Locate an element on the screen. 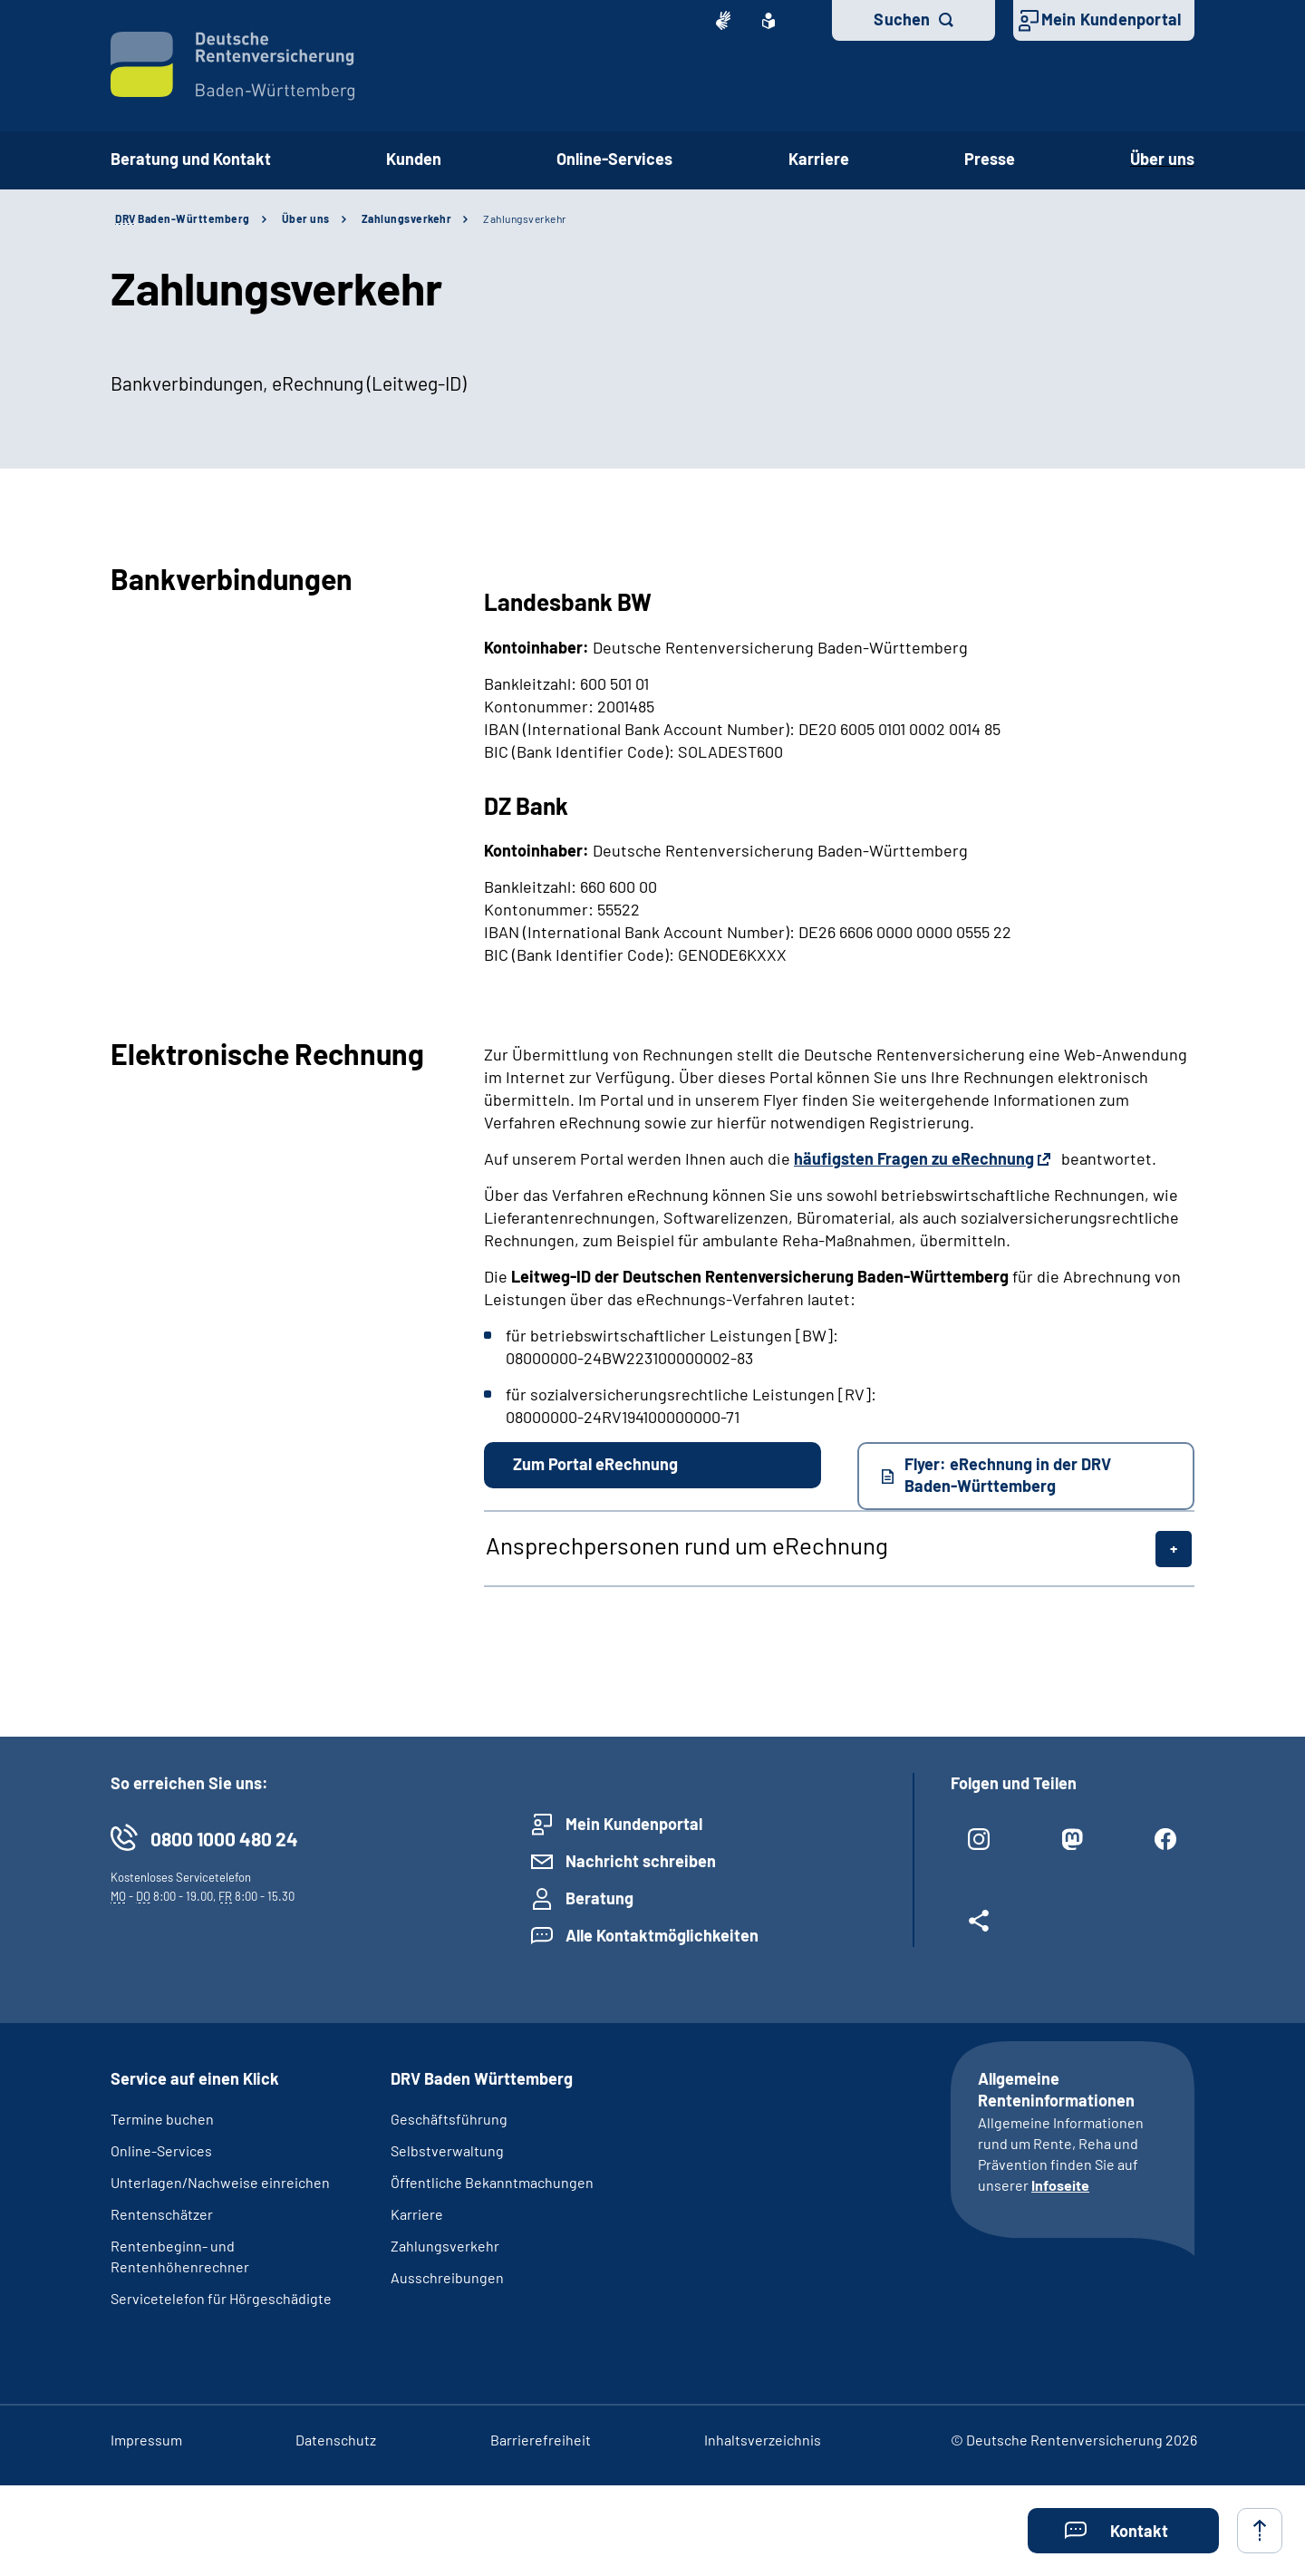  Suchen [button] is located at coordinates (902, 19).